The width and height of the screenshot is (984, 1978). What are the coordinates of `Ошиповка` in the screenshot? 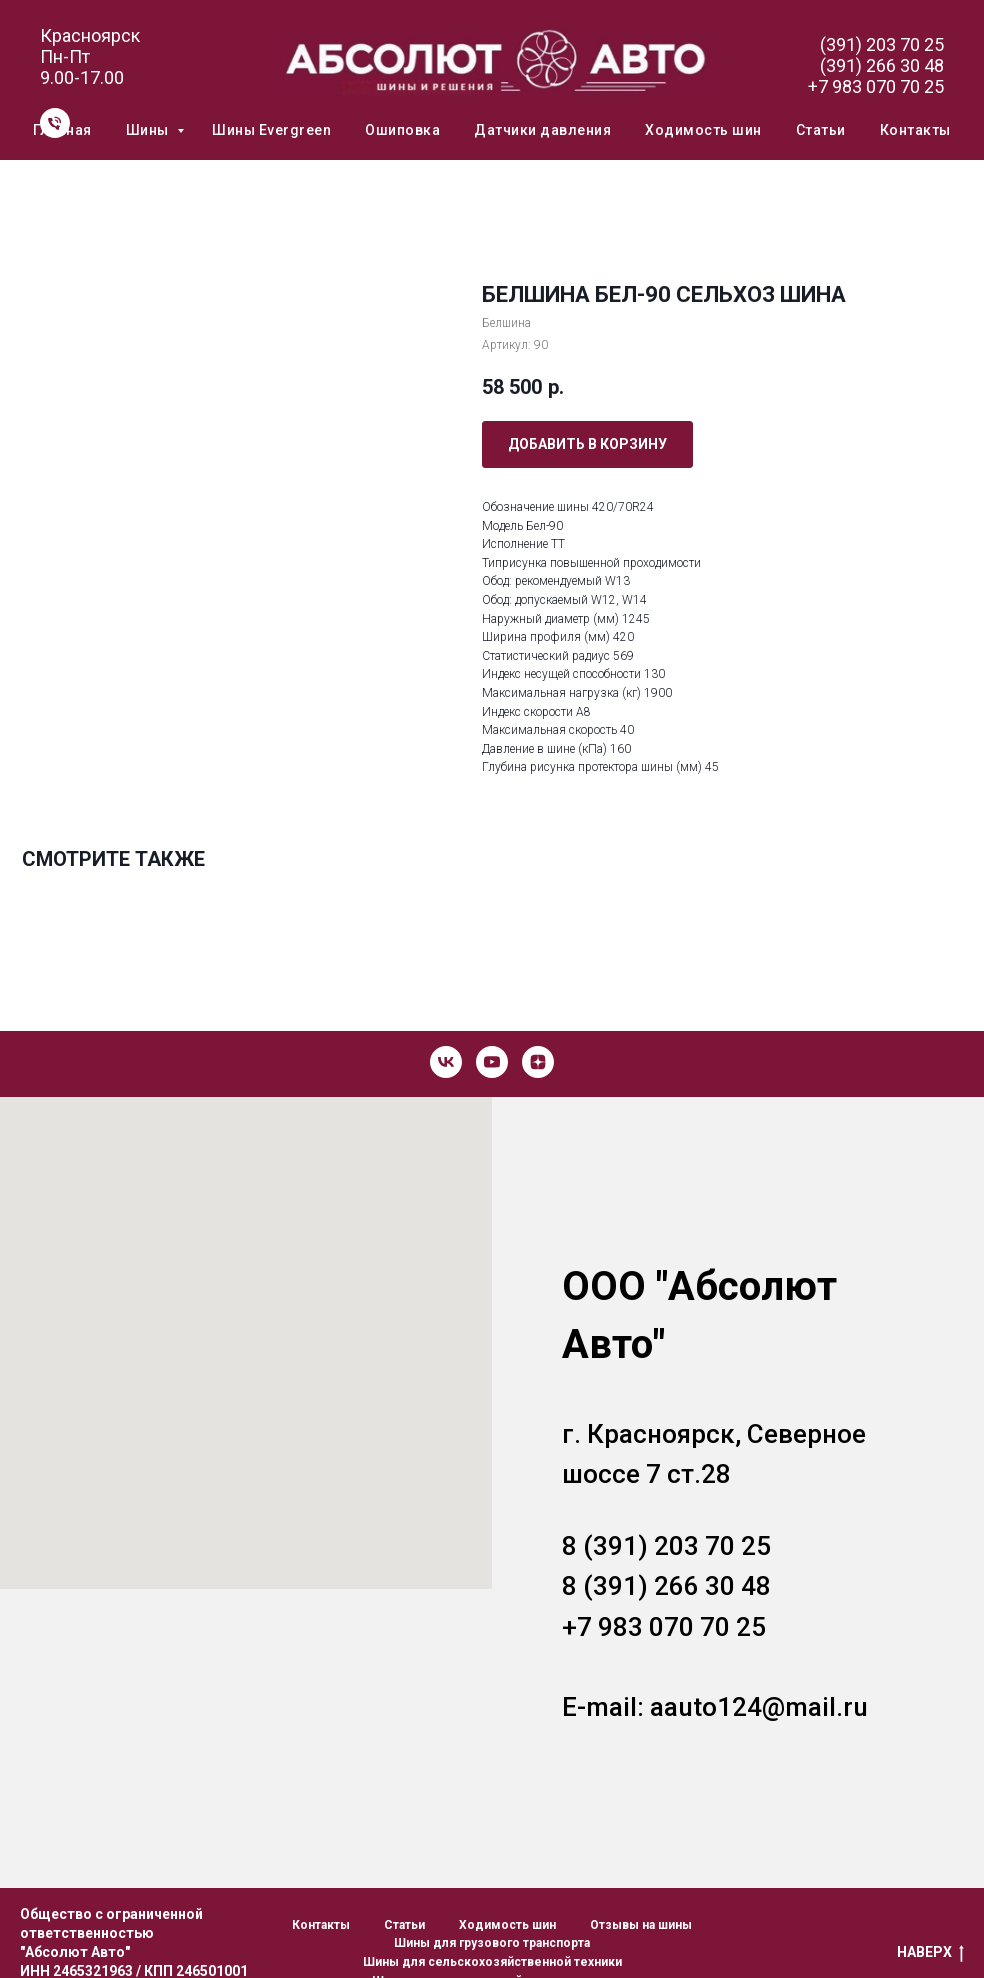 It's located at (402, 130).